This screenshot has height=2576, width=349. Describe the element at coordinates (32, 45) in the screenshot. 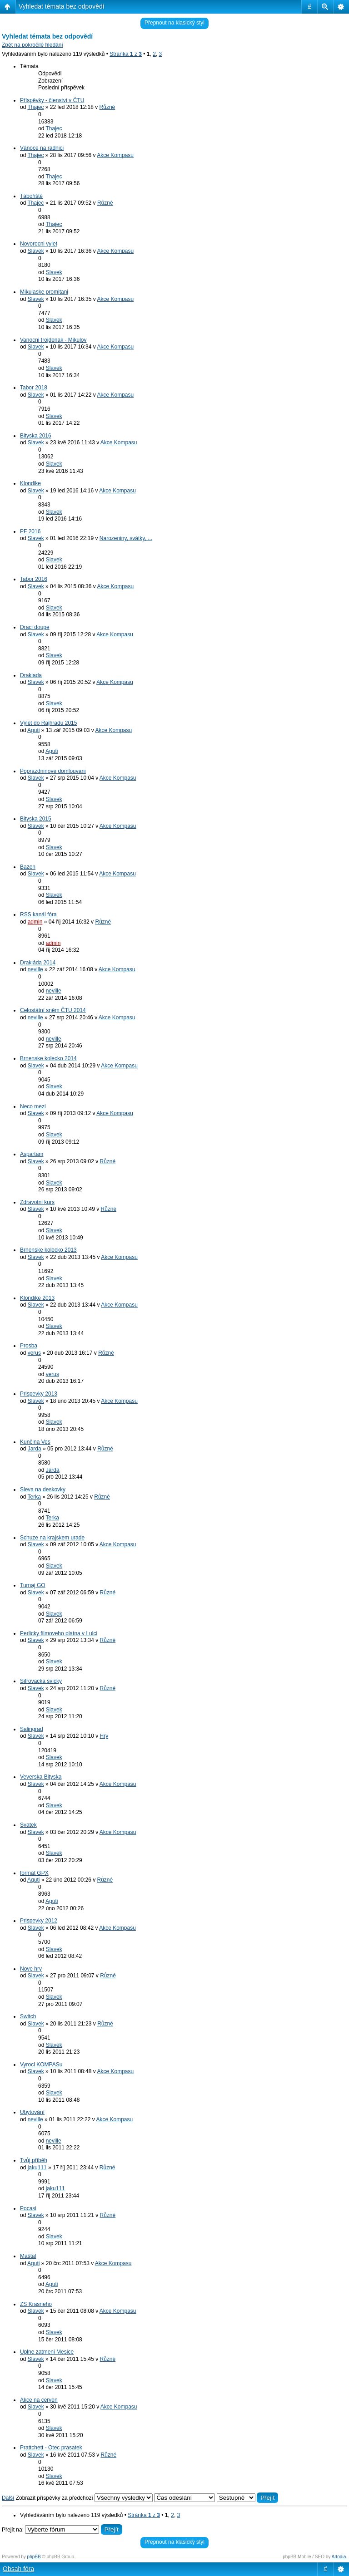

I see `Zpět na pokročilé hledání` at that location.